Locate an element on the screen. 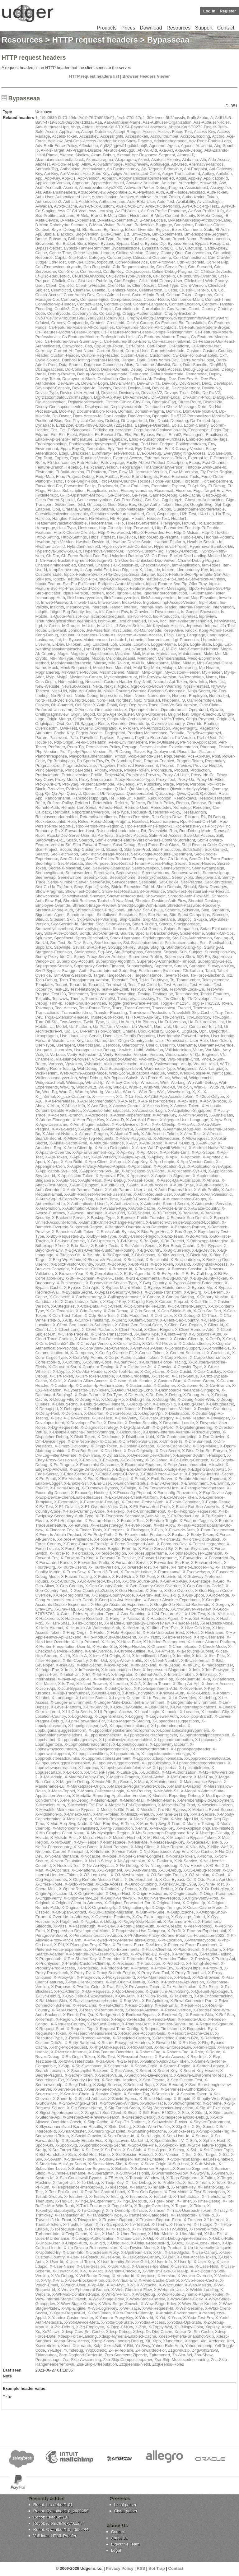  P-Token is located at coordinates (130, 728).